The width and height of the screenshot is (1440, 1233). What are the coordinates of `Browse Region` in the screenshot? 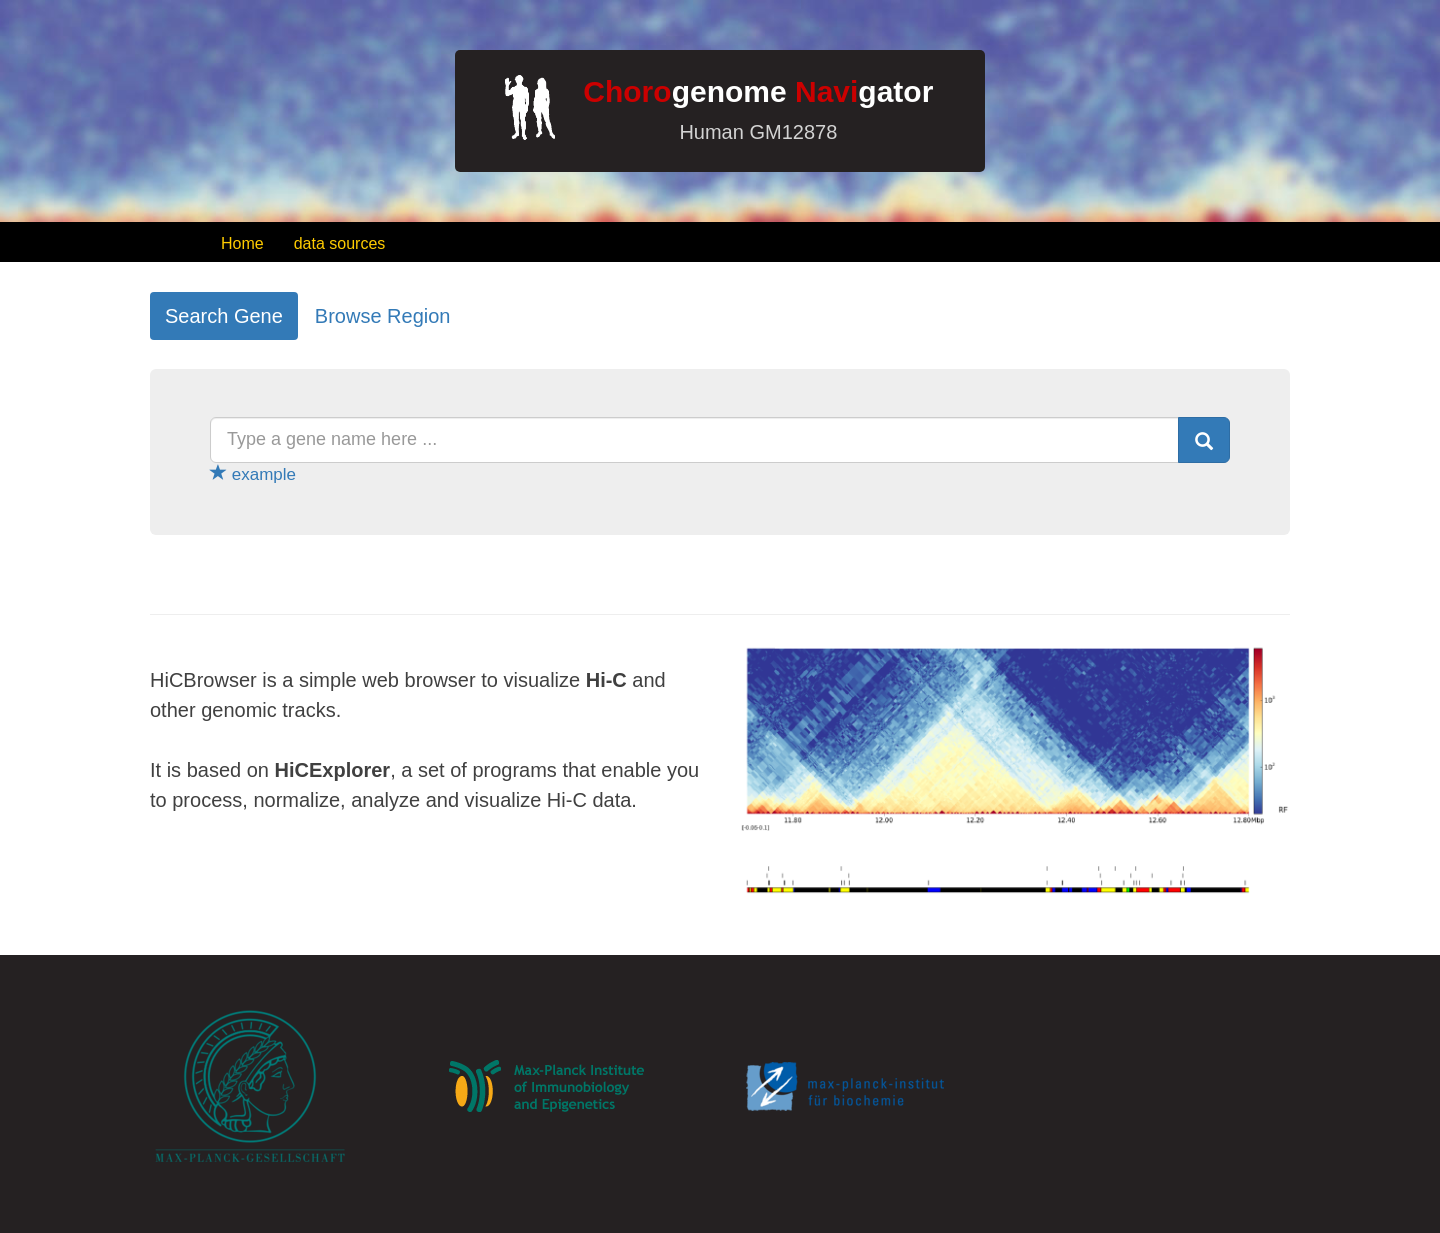 It's located at (383, 316).